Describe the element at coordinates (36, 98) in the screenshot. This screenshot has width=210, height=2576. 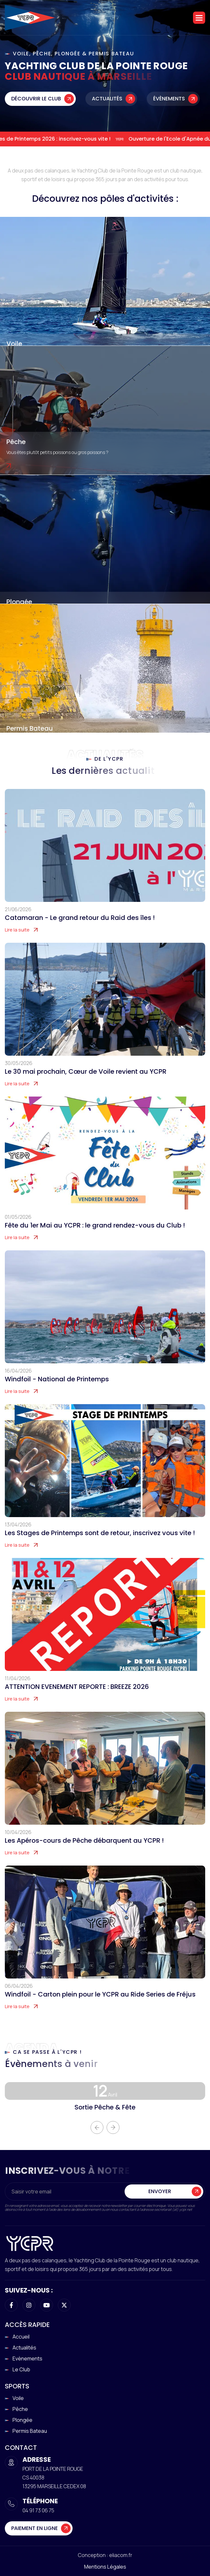
I see `Découvrir le club` at that location.